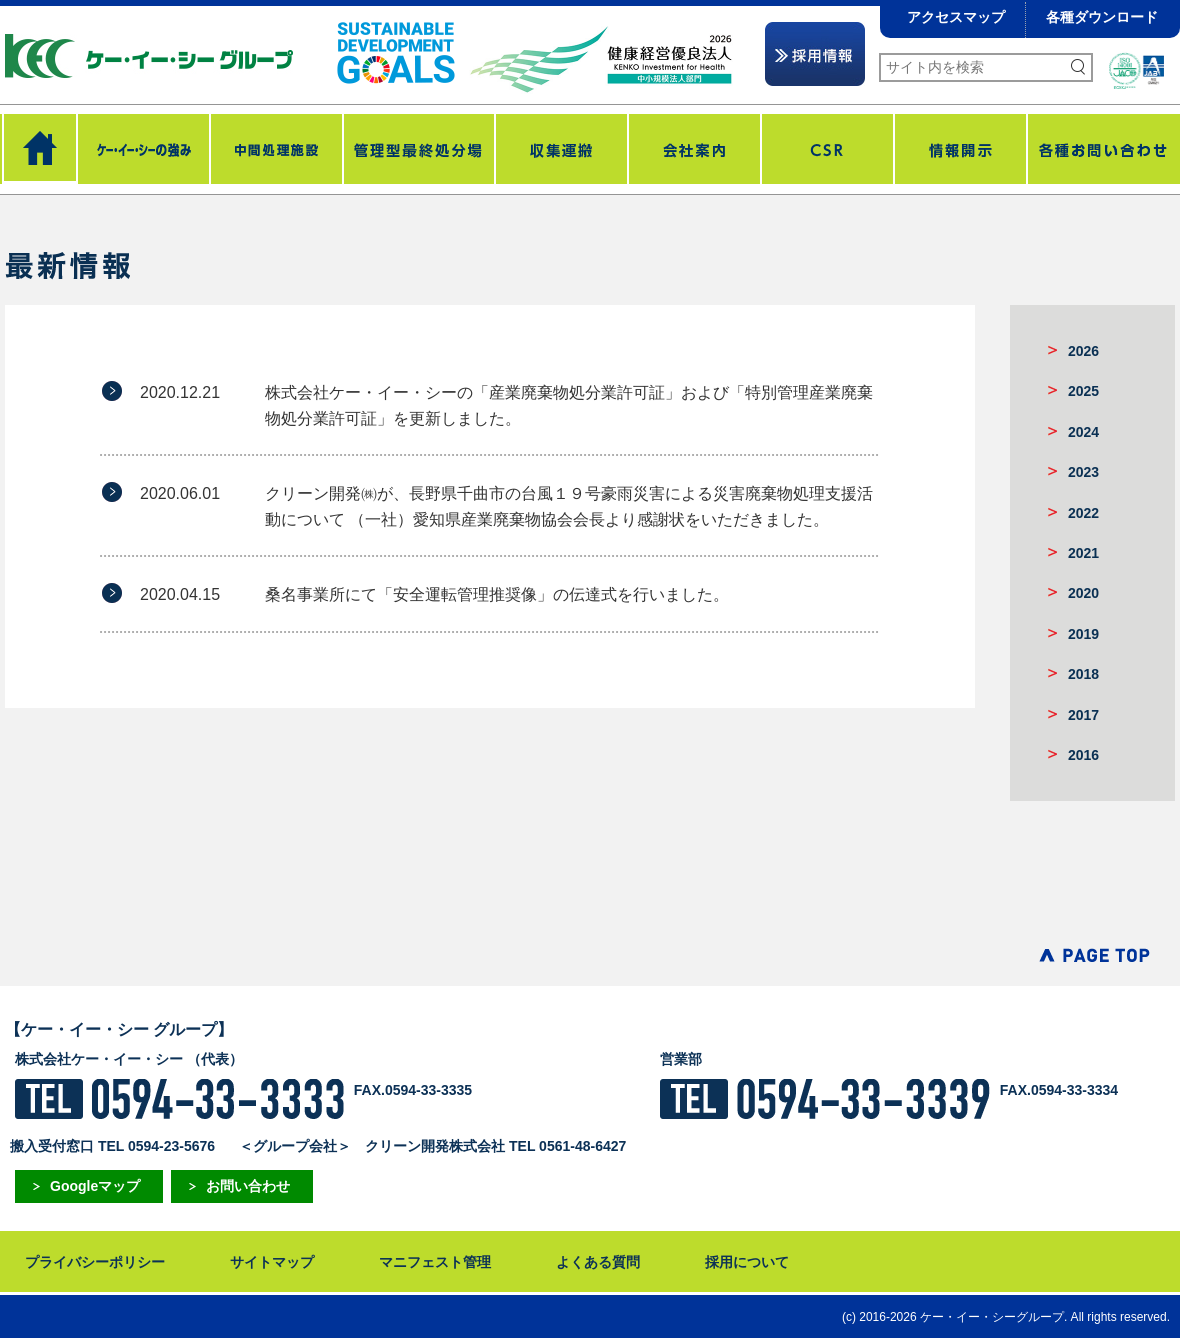  I want to click on よくある質問, so click(598, 1262).